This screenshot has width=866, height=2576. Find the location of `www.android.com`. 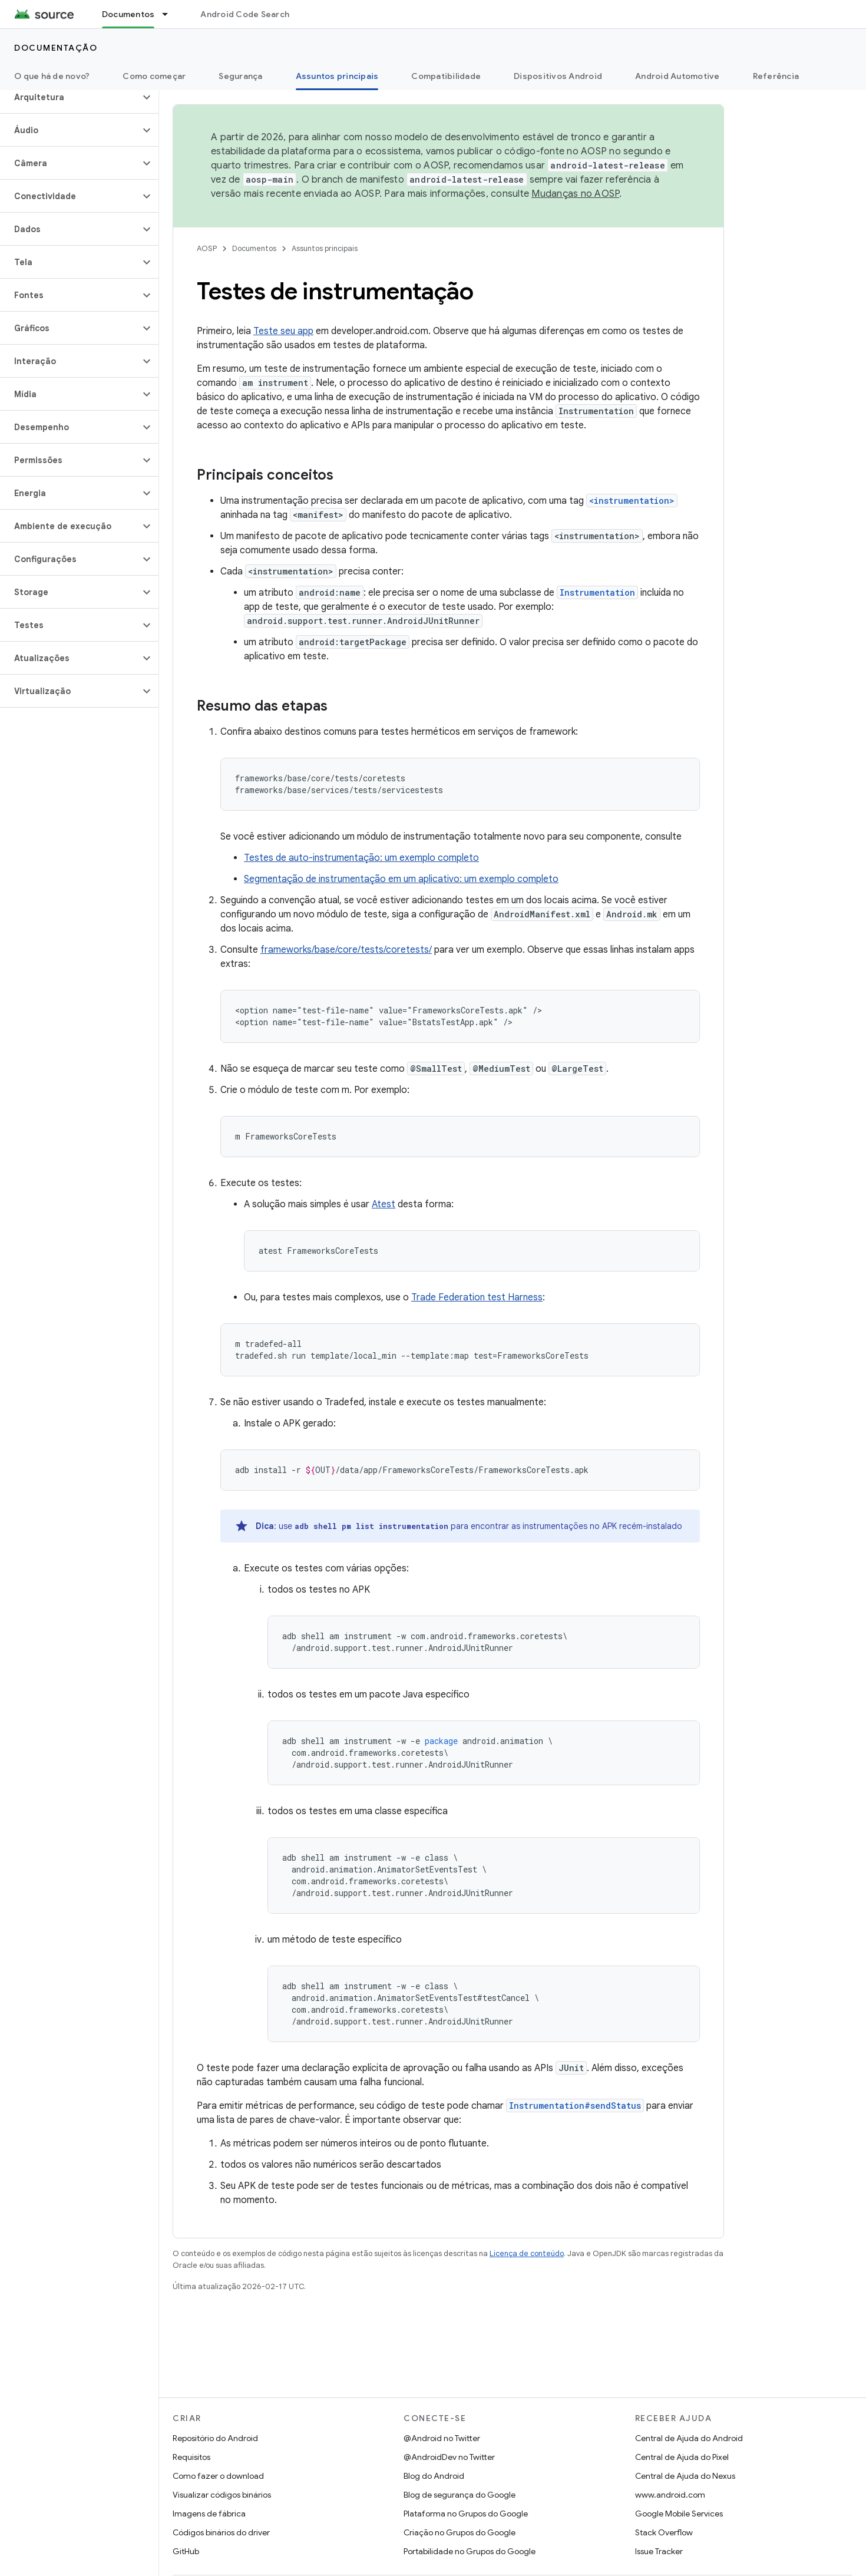

www.android.com is located at coordinates (670, 2494).